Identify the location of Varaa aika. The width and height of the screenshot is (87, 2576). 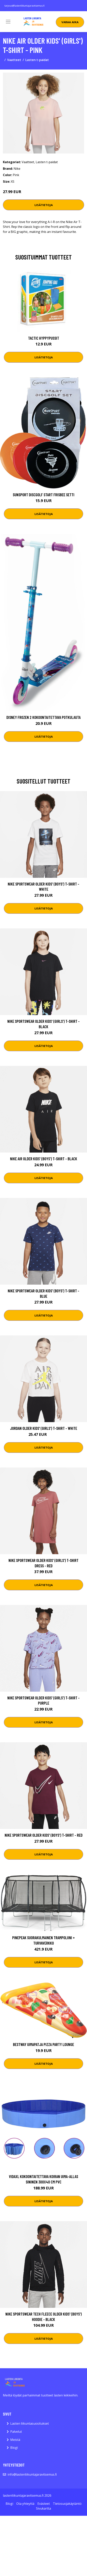
(69, 22).